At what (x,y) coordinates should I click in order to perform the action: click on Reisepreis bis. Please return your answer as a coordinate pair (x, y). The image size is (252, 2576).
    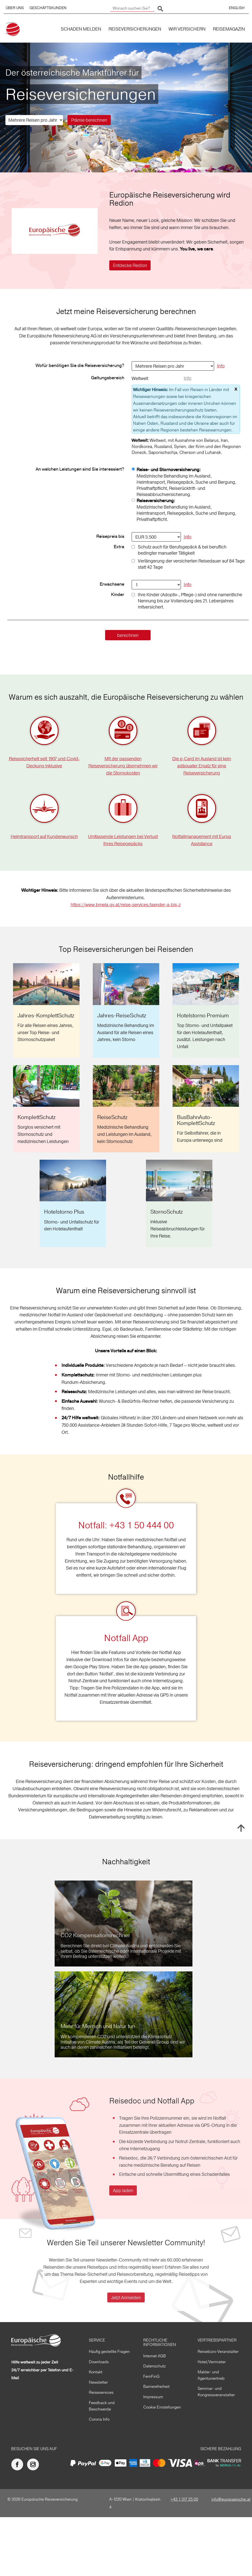
    Looking at the image, I should click on (110, 536).